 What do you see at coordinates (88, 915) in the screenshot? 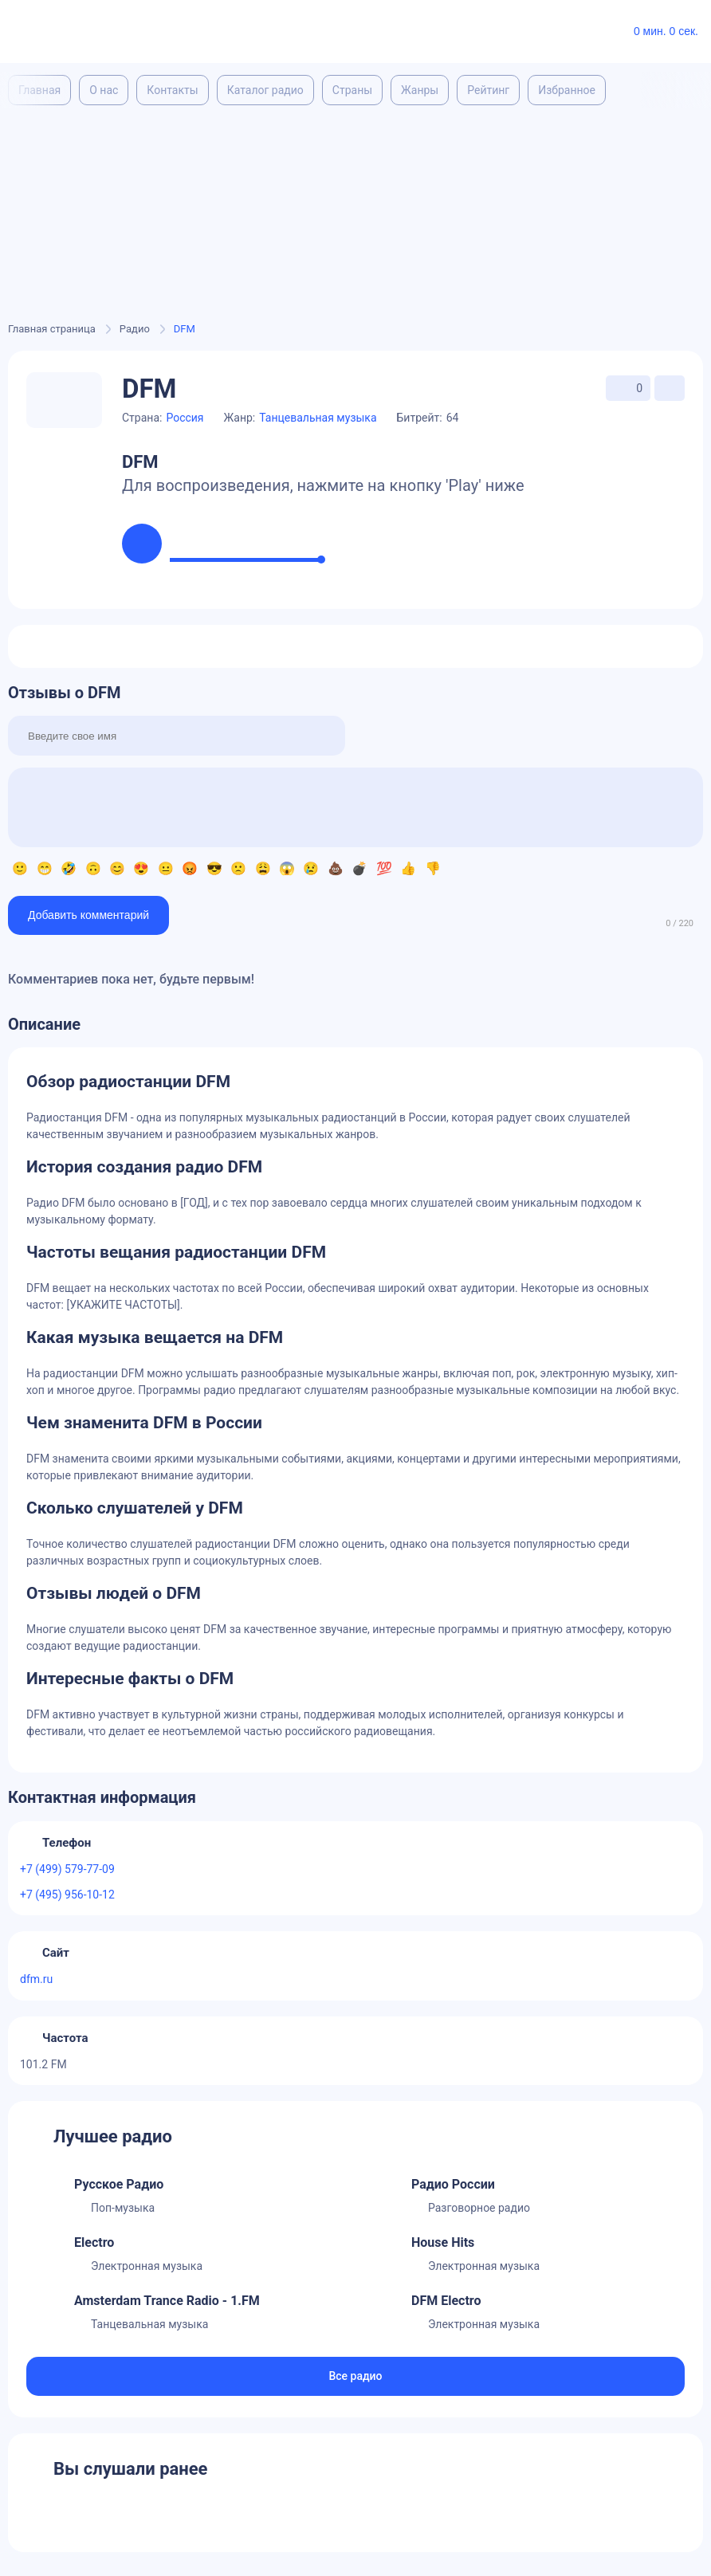
I see `Добавить комментарий` at bounding box center [88, 915].